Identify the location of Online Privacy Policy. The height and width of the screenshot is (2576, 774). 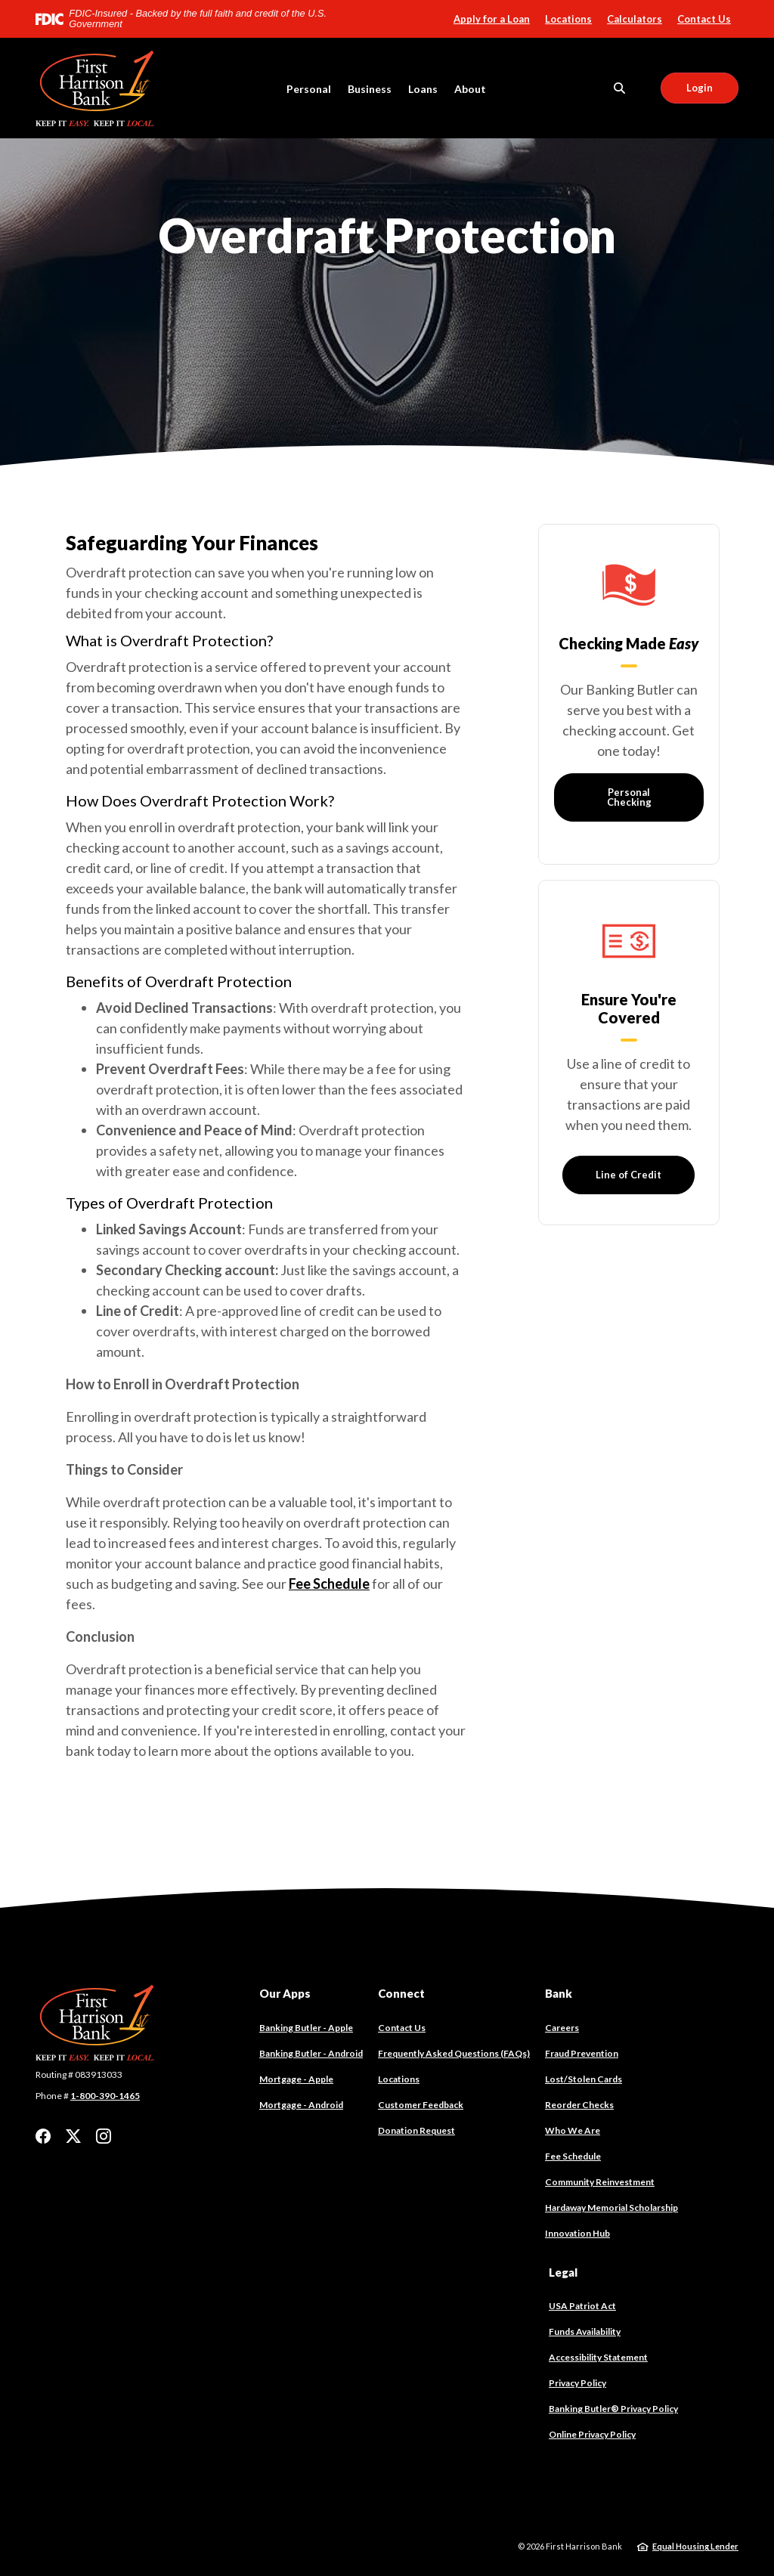
(592, 2434).